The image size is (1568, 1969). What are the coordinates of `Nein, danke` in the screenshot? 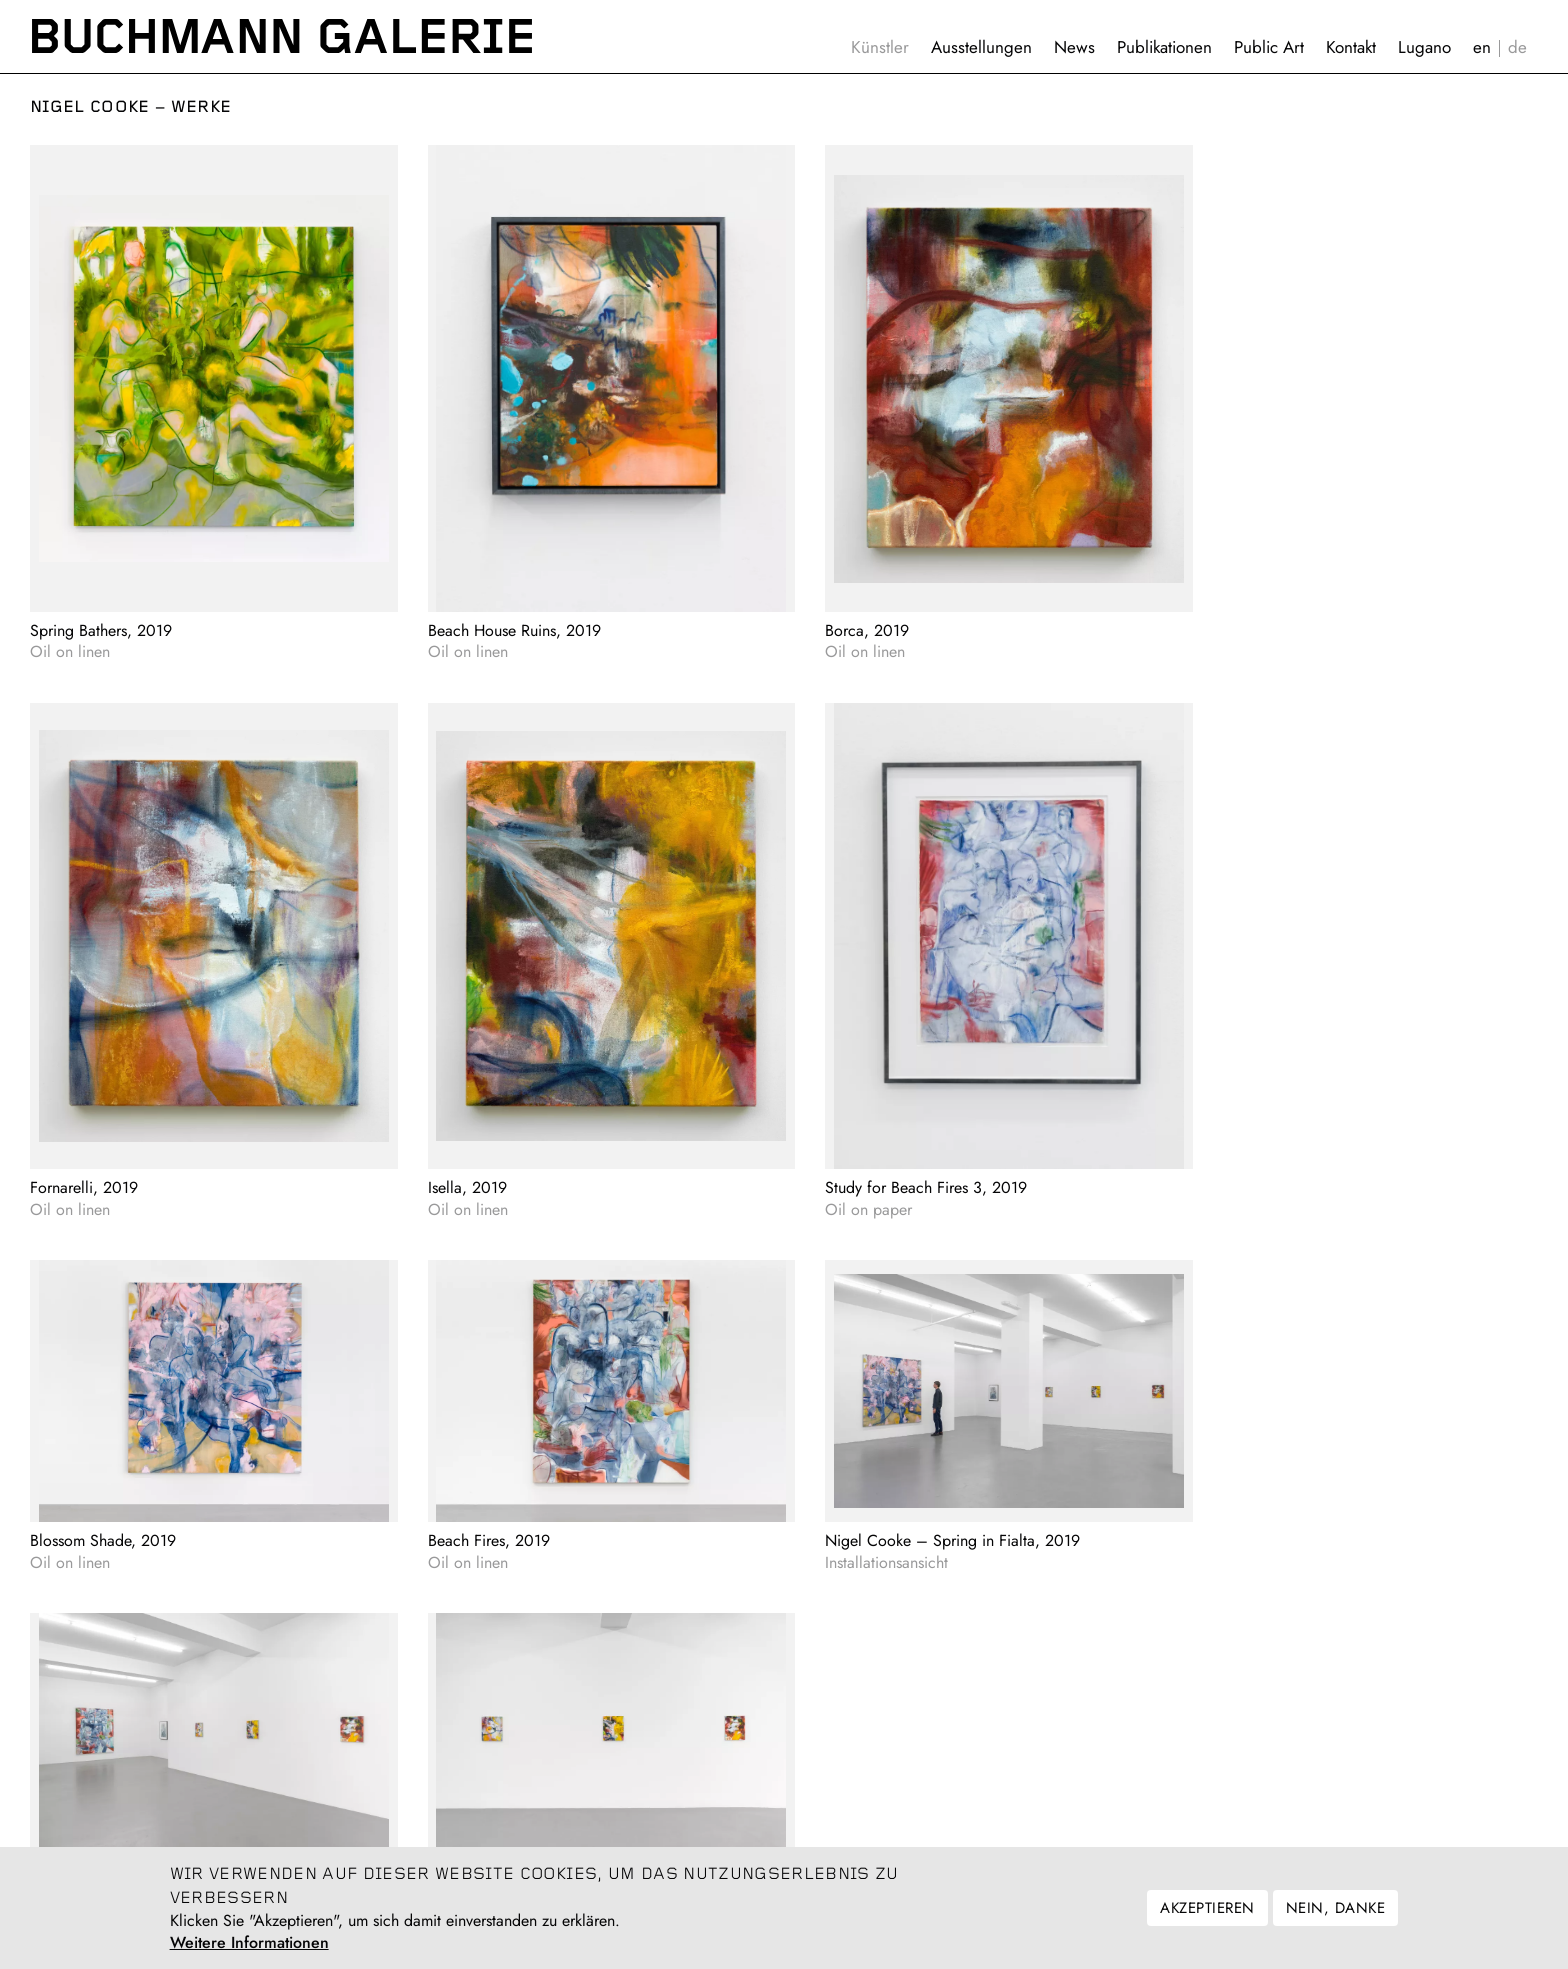 It's located at (1335, 1908).